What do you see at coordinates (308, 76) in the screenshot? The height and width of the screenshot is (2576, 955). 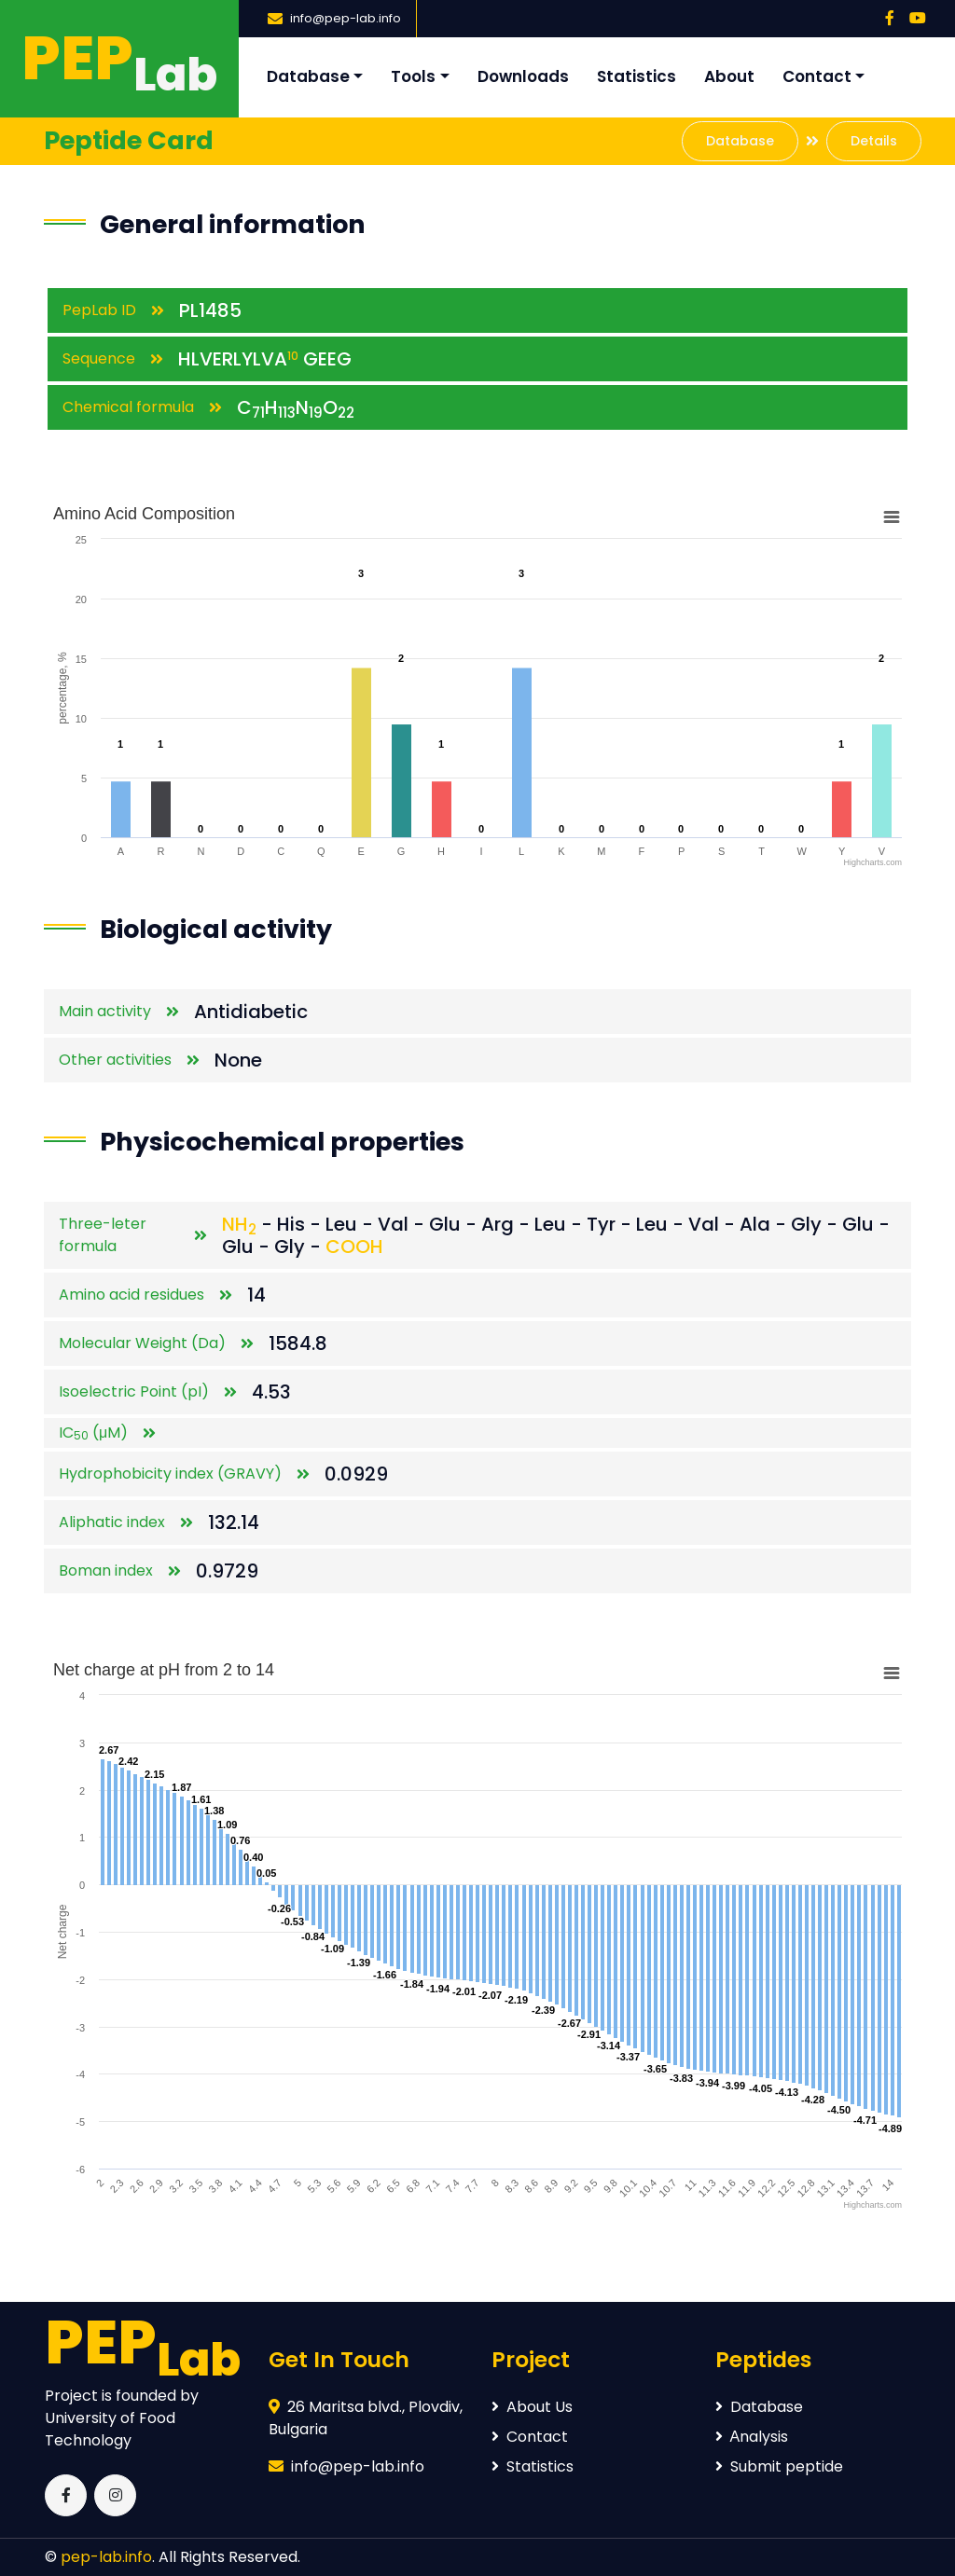 I see `Database` at bounding box center [308, 76].